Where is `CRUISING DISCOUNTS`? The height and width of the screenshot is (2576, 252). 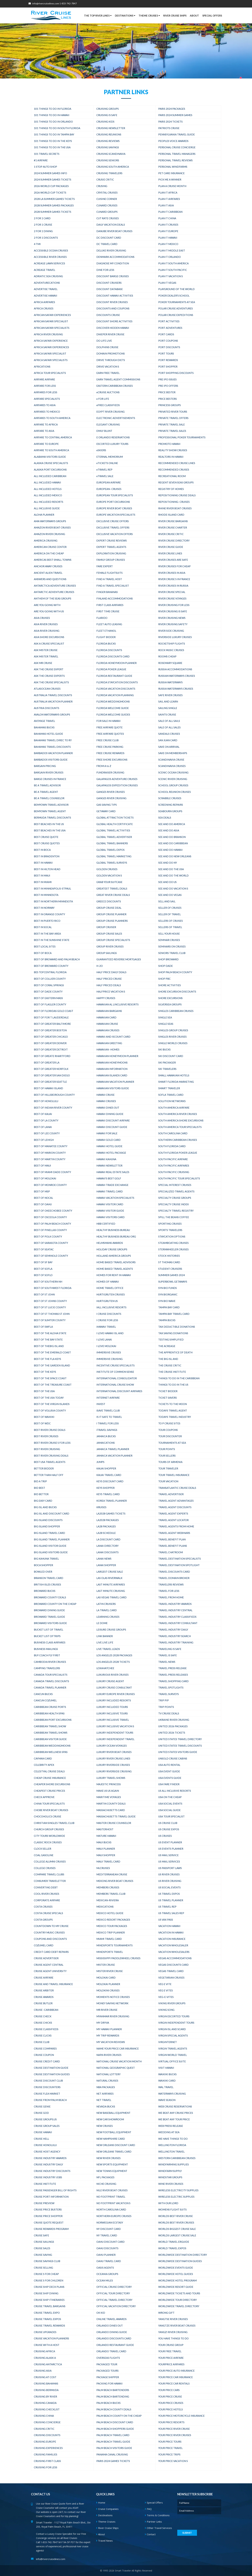
CRUISING DISCOUNTS is located at coordinates (47, 2435).